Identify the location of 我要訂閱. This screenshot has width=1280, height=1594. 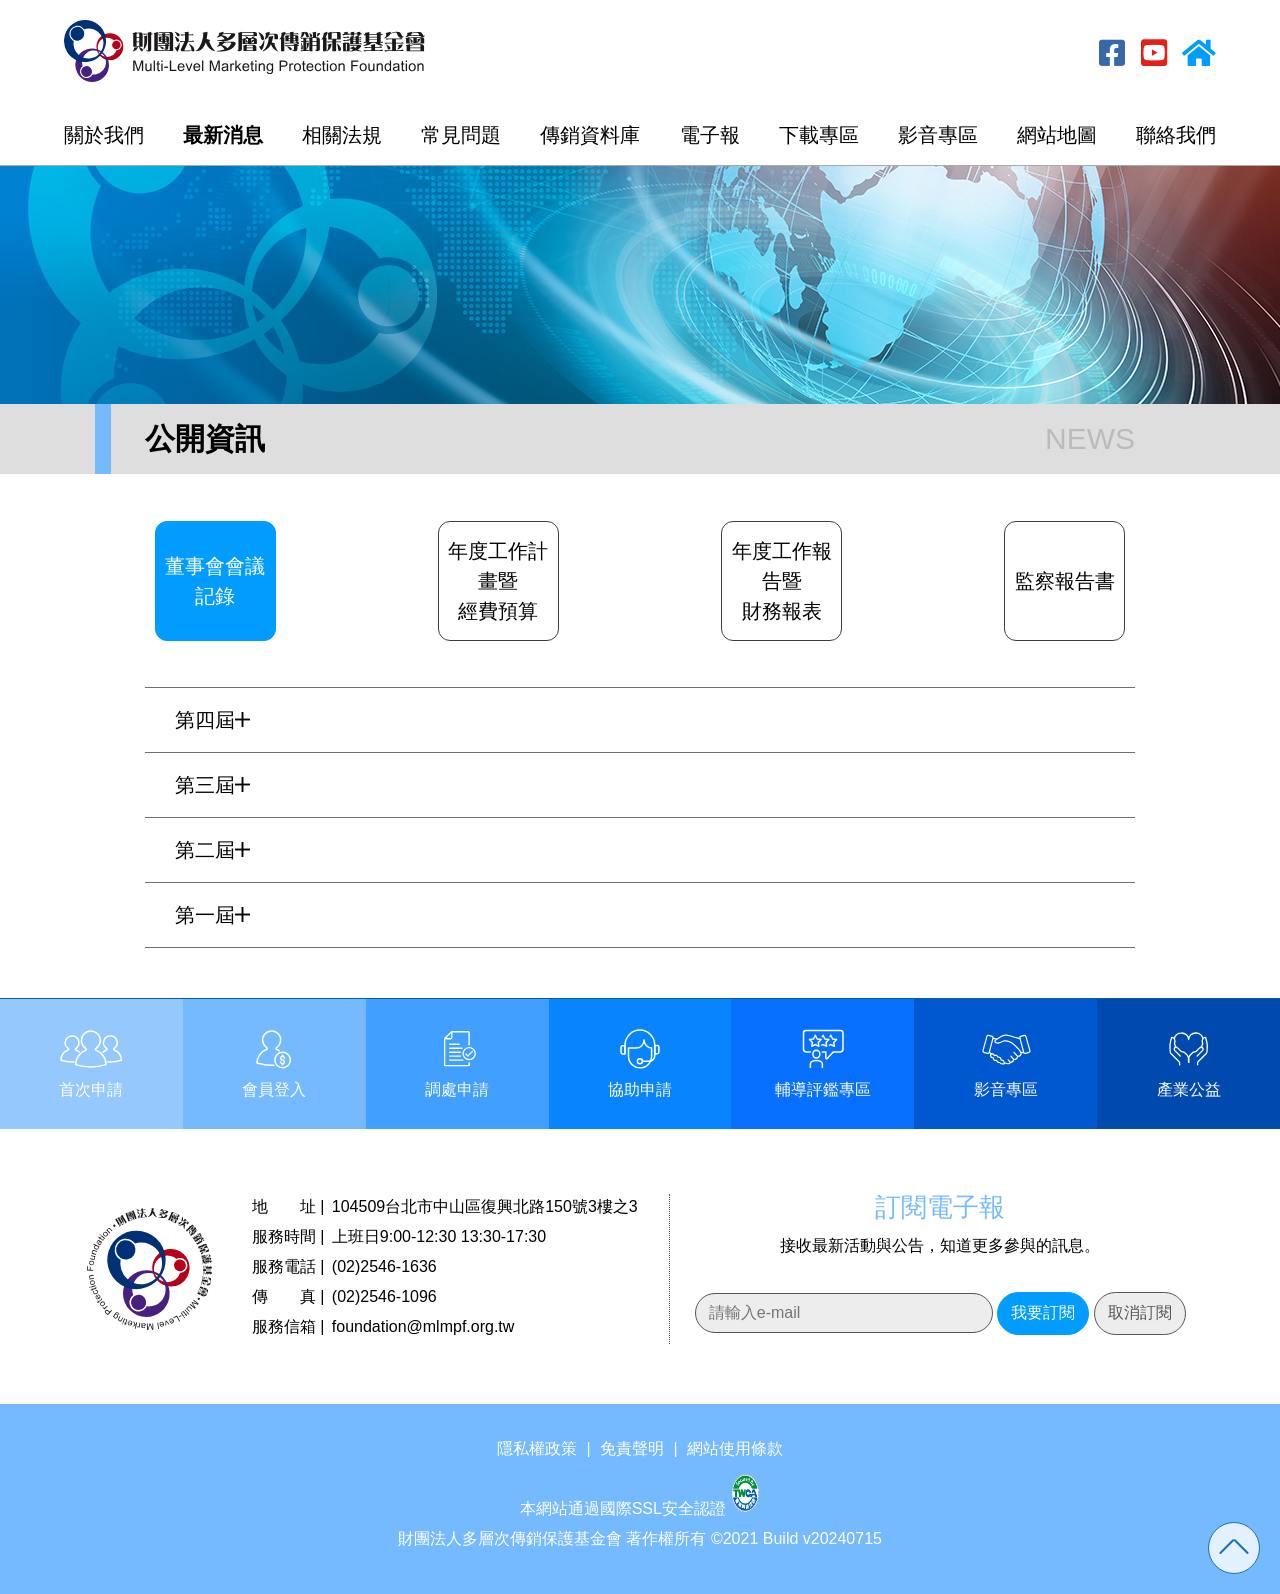
(1043, 1312).